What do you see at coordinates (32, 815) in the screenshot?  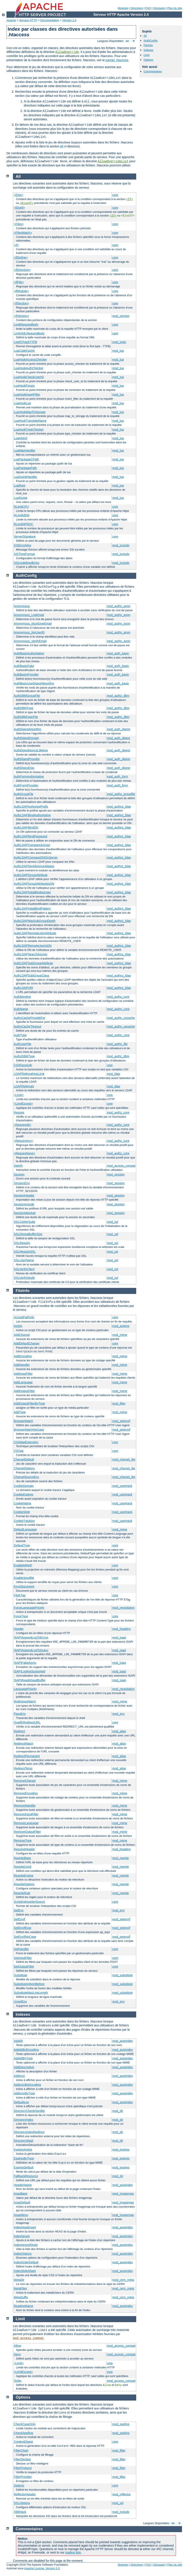 I see `AuthLDAPBindAuthoritative` at bounding box center [32, 815].